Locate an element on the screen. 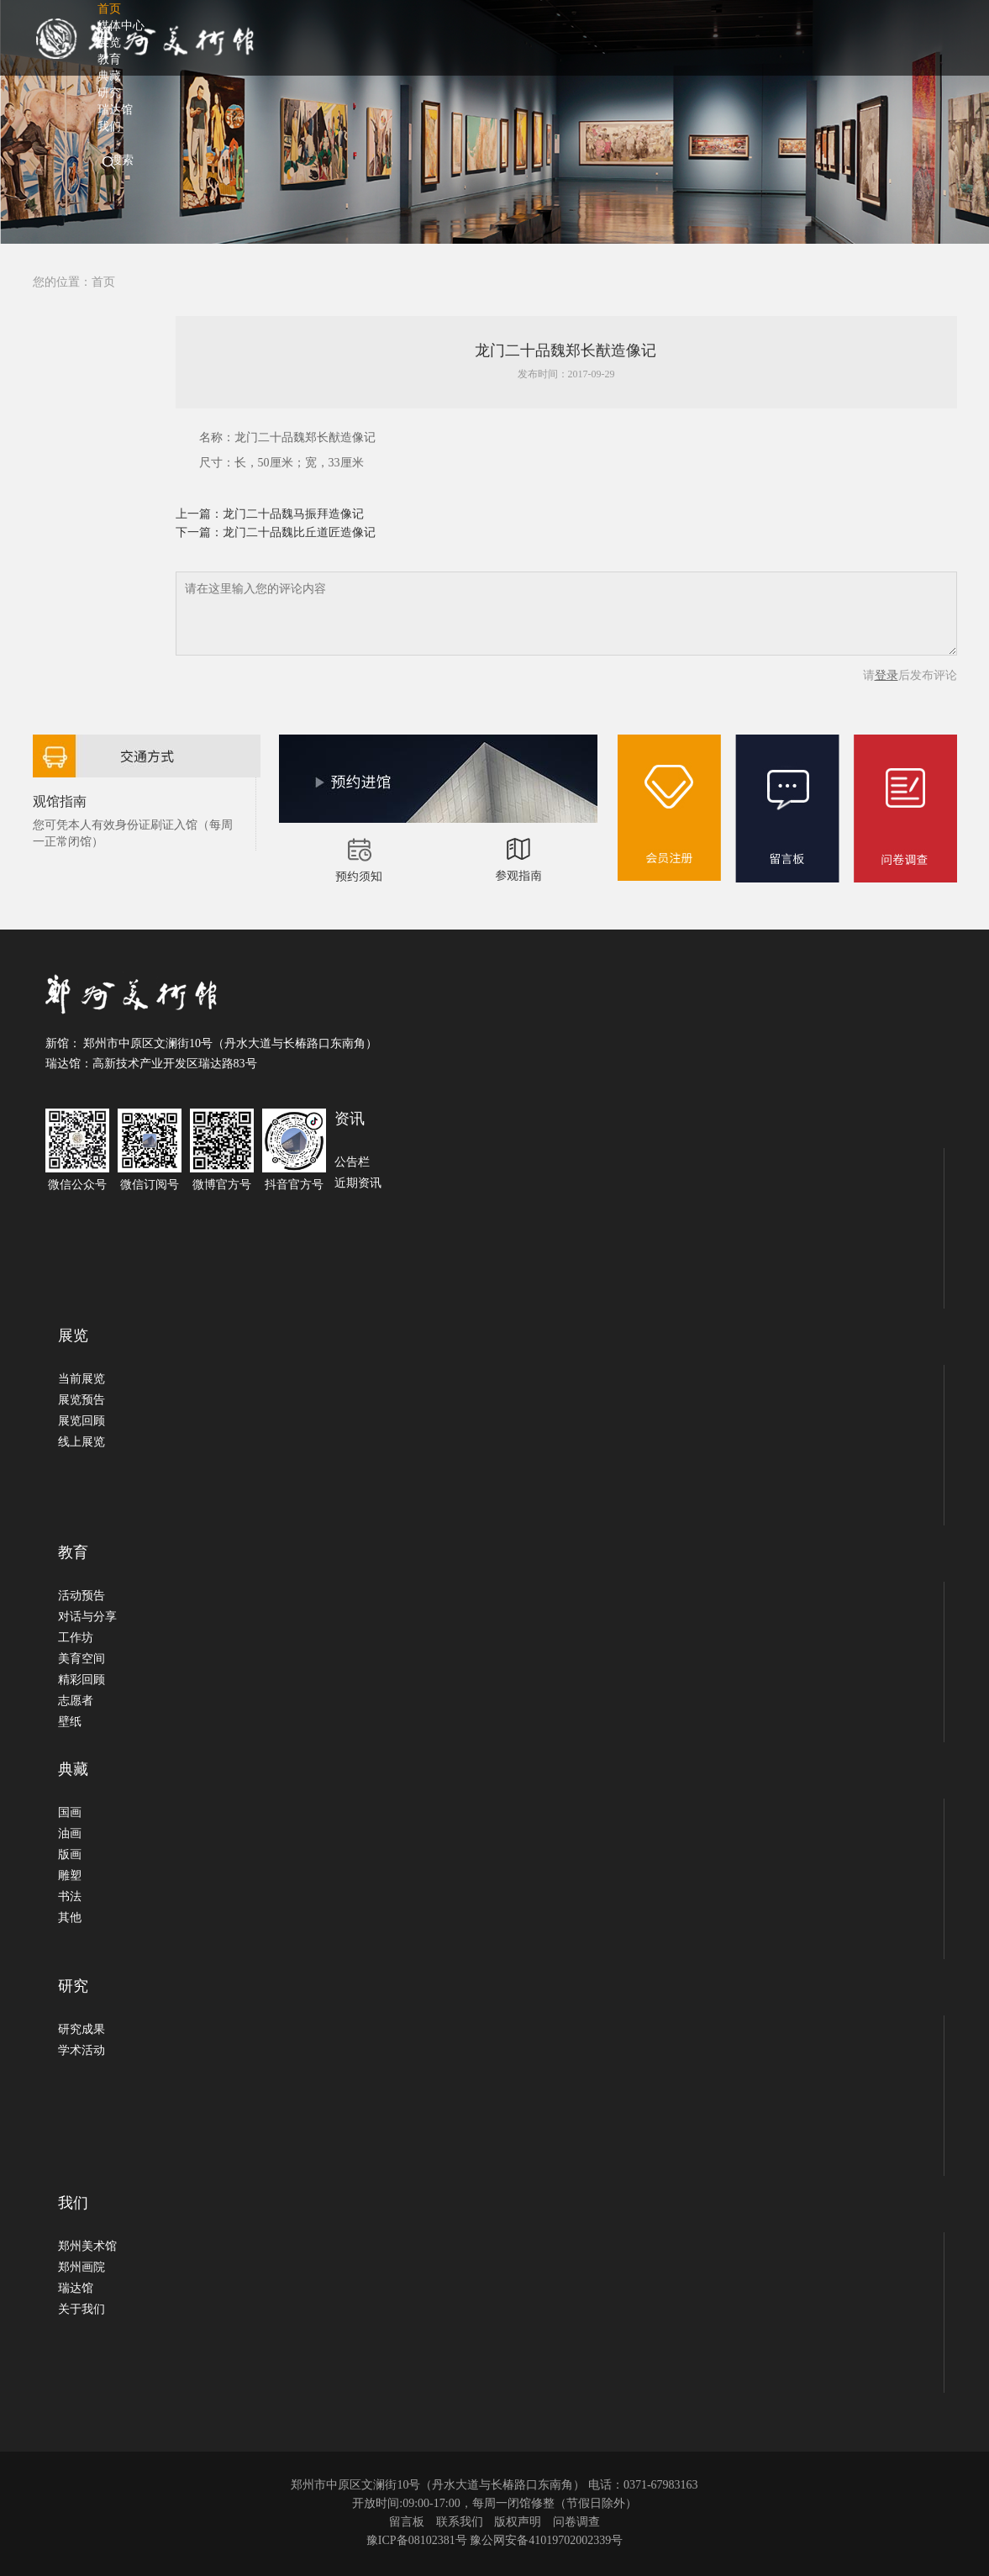  留言板 is located at coordinates (406, 2521).